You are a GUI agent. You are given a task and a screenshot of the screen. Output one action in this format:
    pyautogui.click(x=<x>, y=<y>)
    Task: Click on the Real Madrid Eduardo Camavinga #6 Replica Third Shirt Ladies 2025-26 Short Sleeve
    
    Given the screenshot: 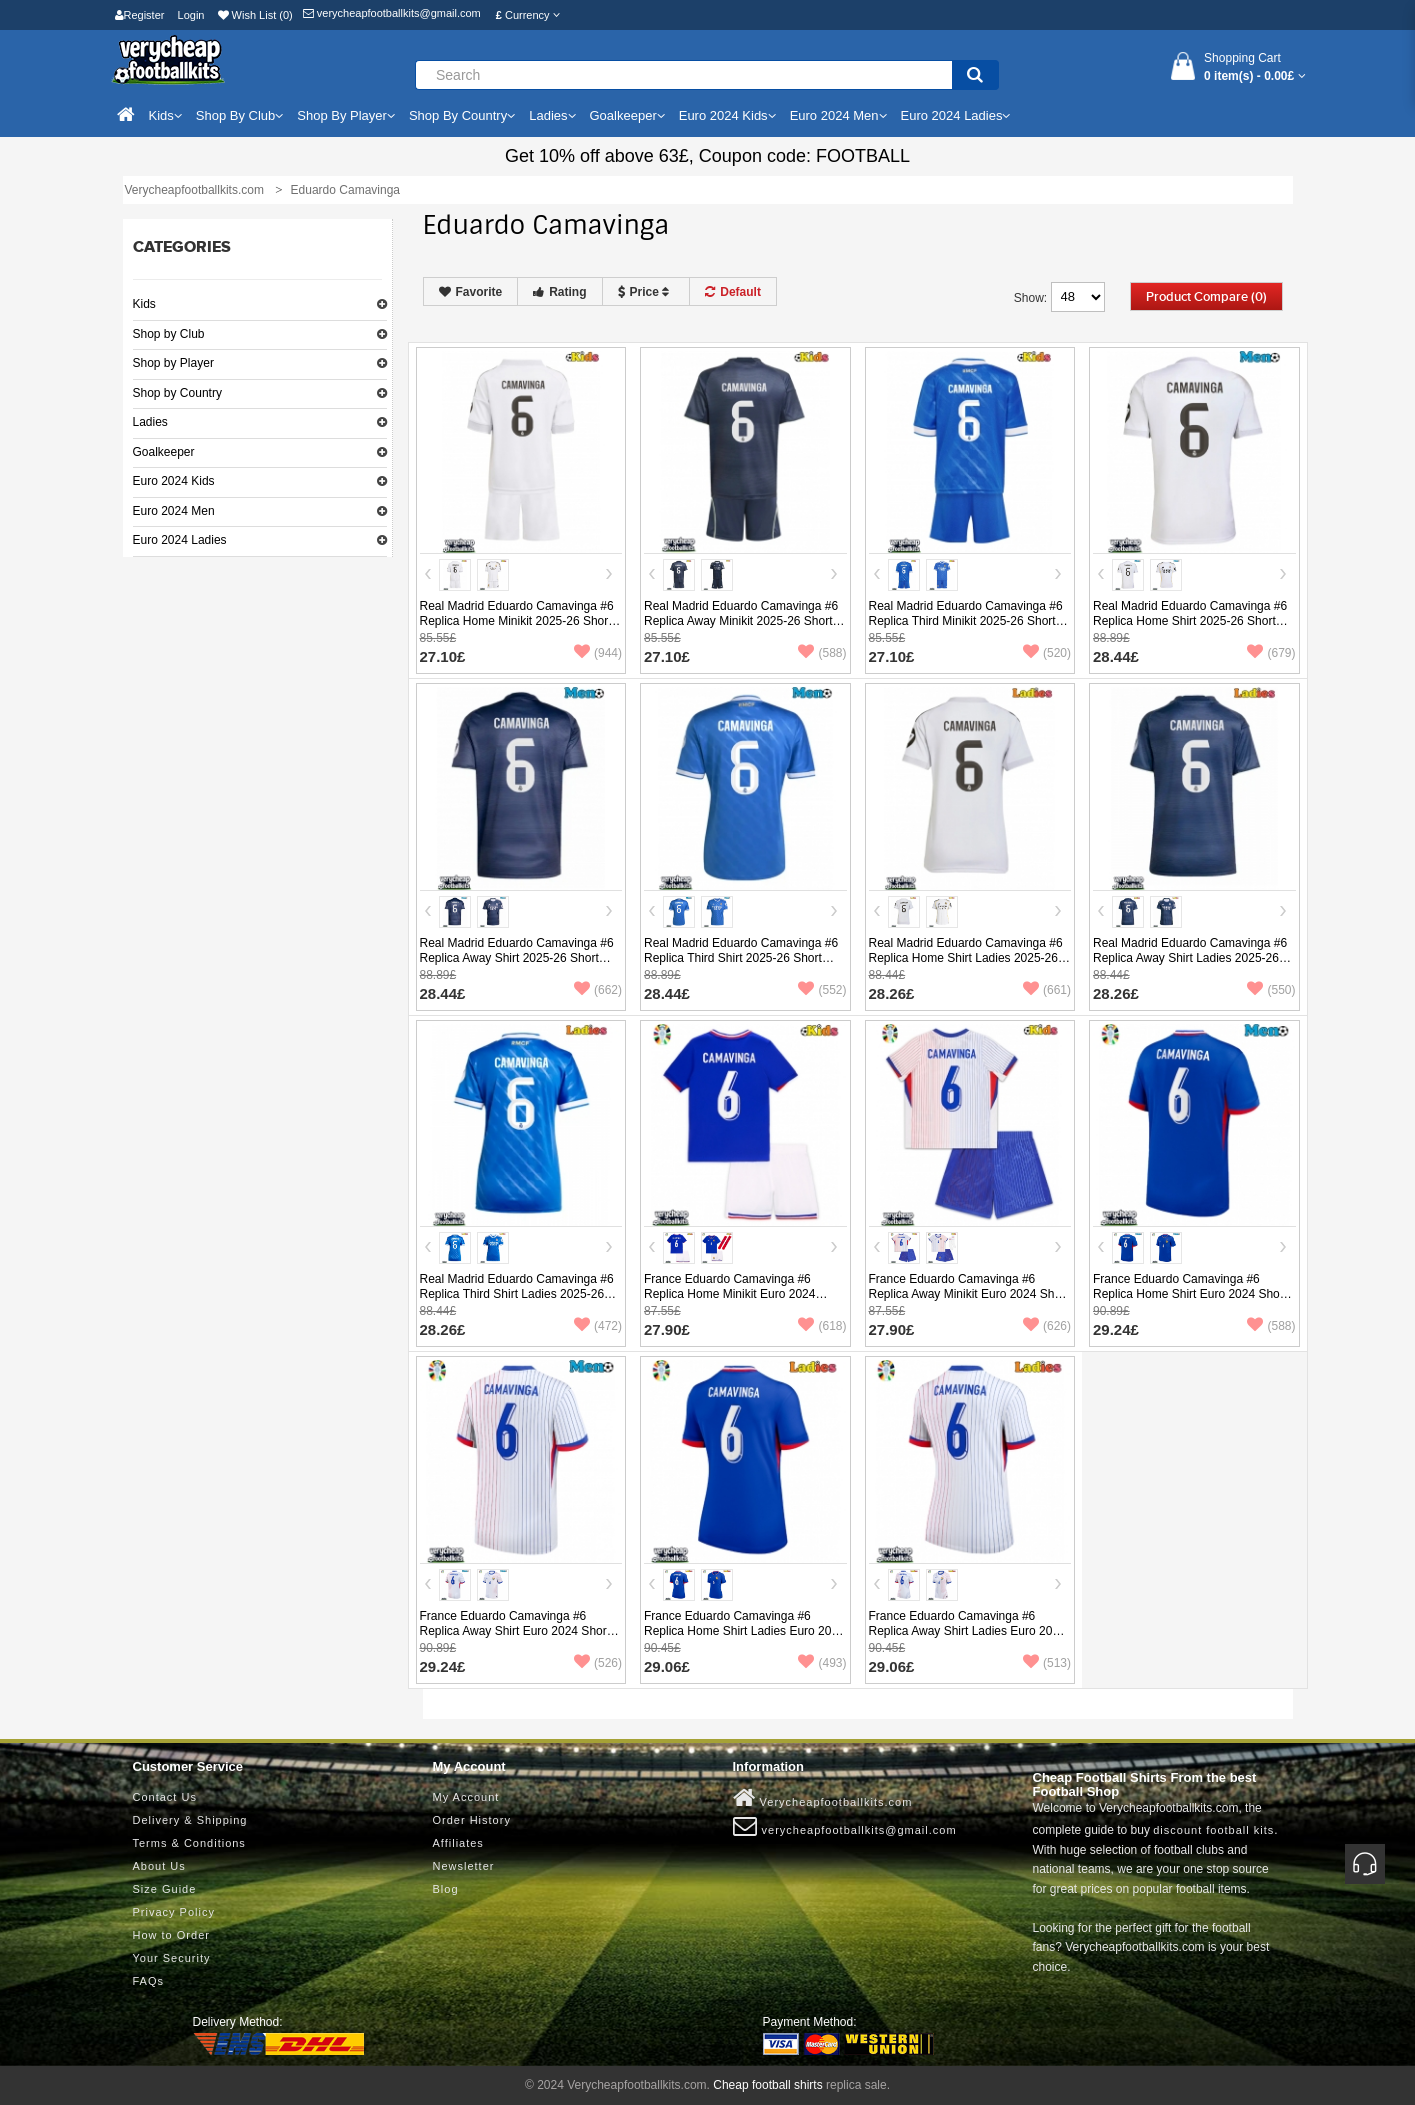 What is the action you would take?
    pyautogui.click(x=517, y=1294)
    